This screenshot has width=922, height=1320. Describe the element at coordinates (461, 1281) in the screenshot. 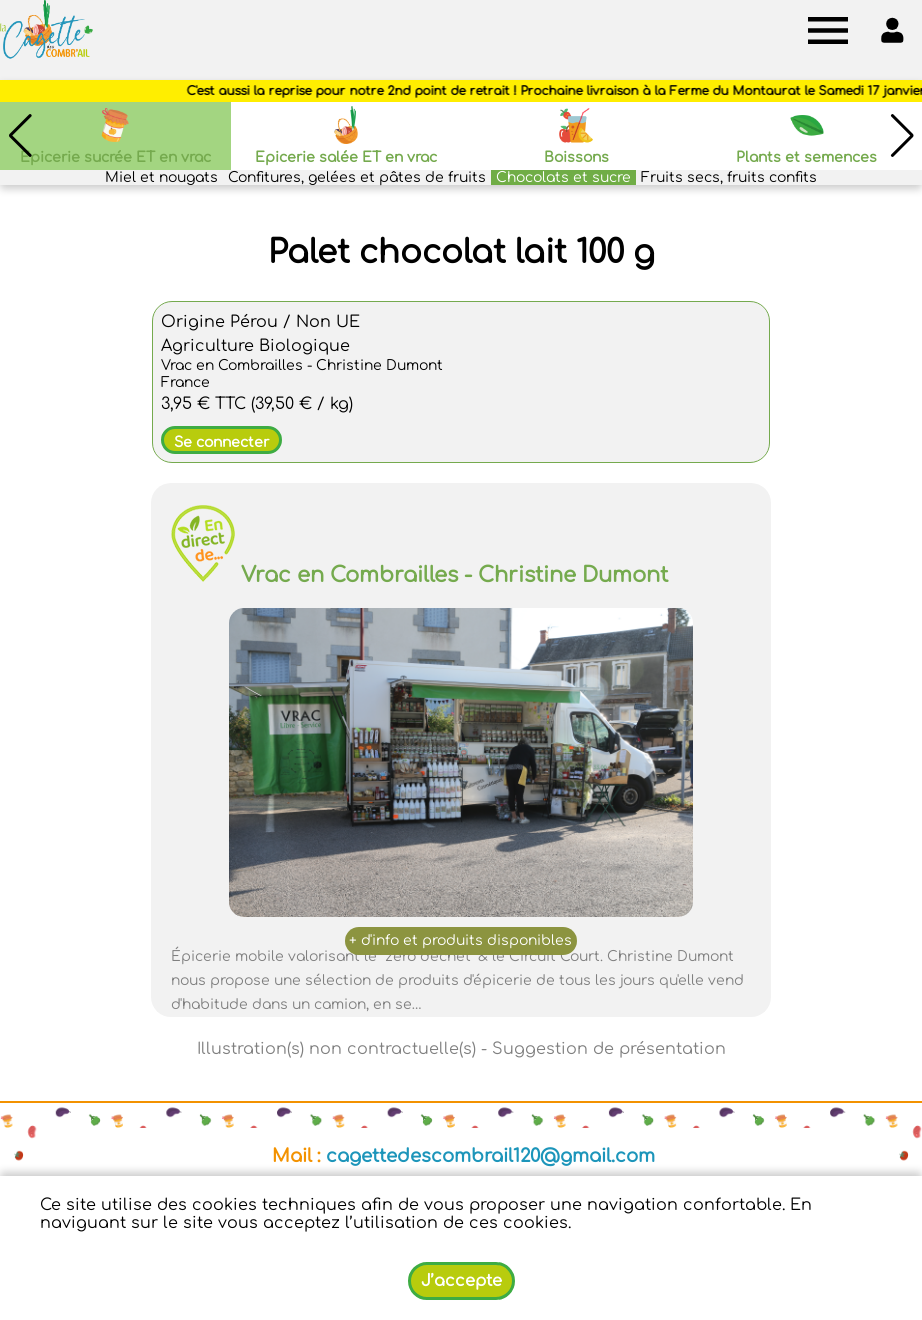

I see `J’accepte` at that location.